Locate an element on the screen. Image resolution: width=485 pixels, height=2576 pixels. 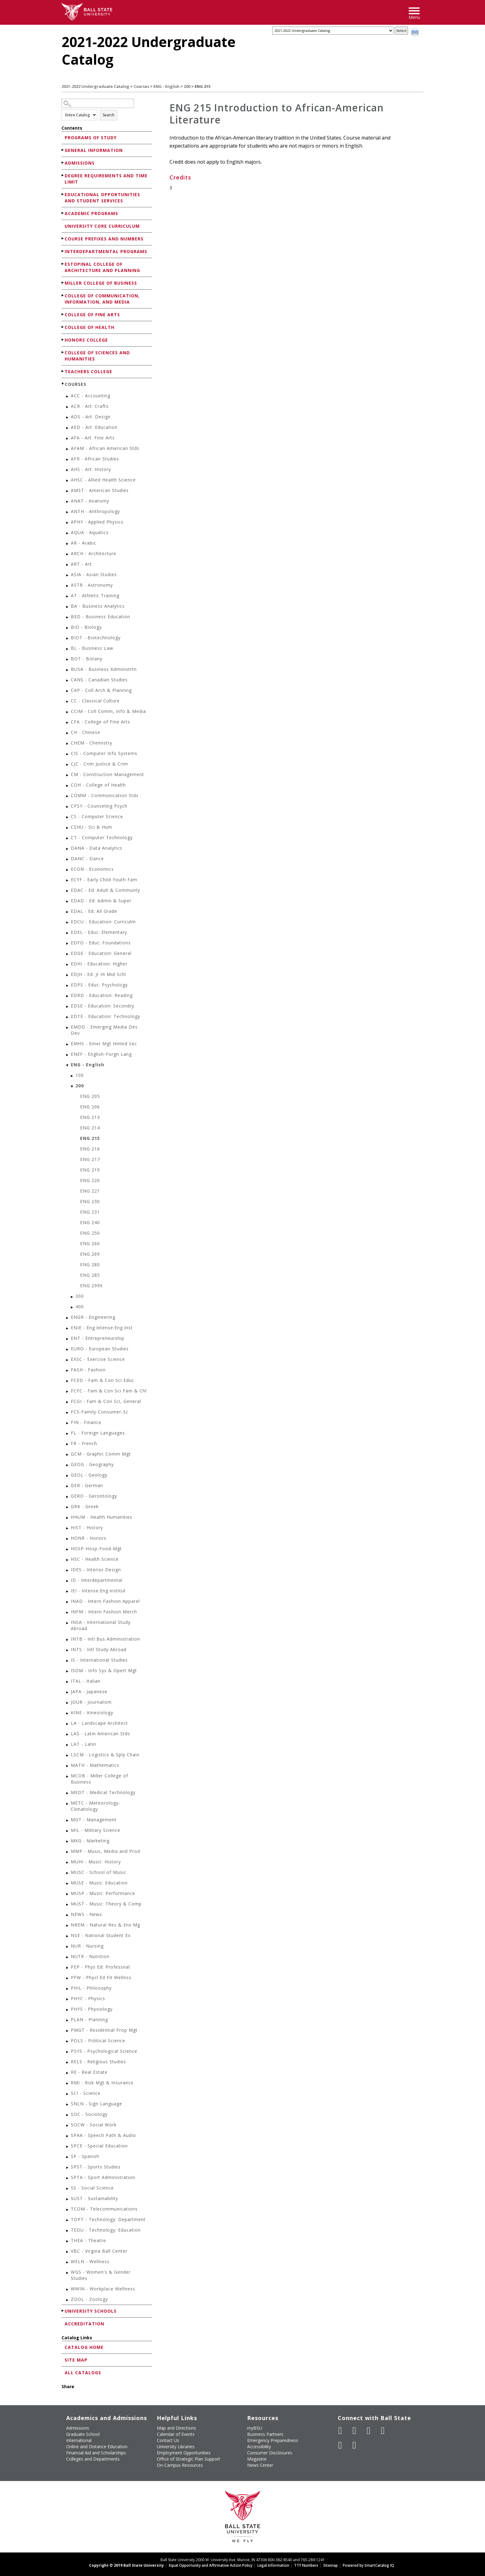
ENG - English is located at coordinates (166, 86).